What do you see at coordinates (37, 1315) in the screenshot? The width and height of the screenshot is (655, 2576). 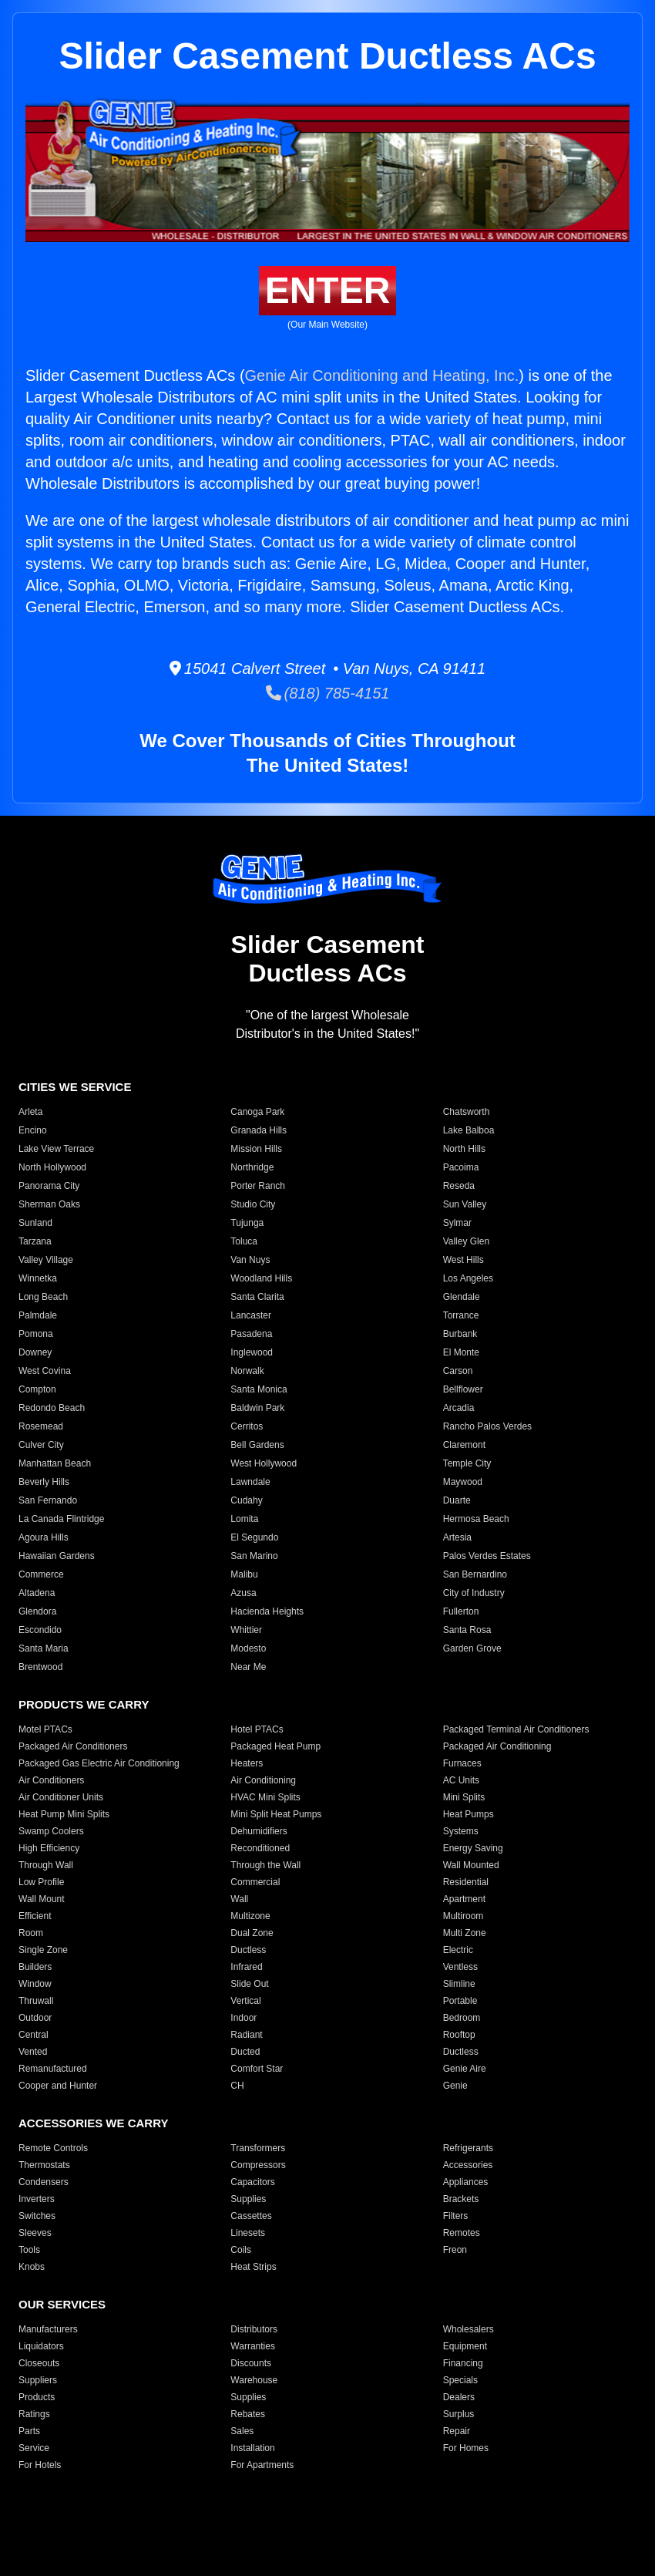 I see `Palmdale` at bounding box center [37, 1315].